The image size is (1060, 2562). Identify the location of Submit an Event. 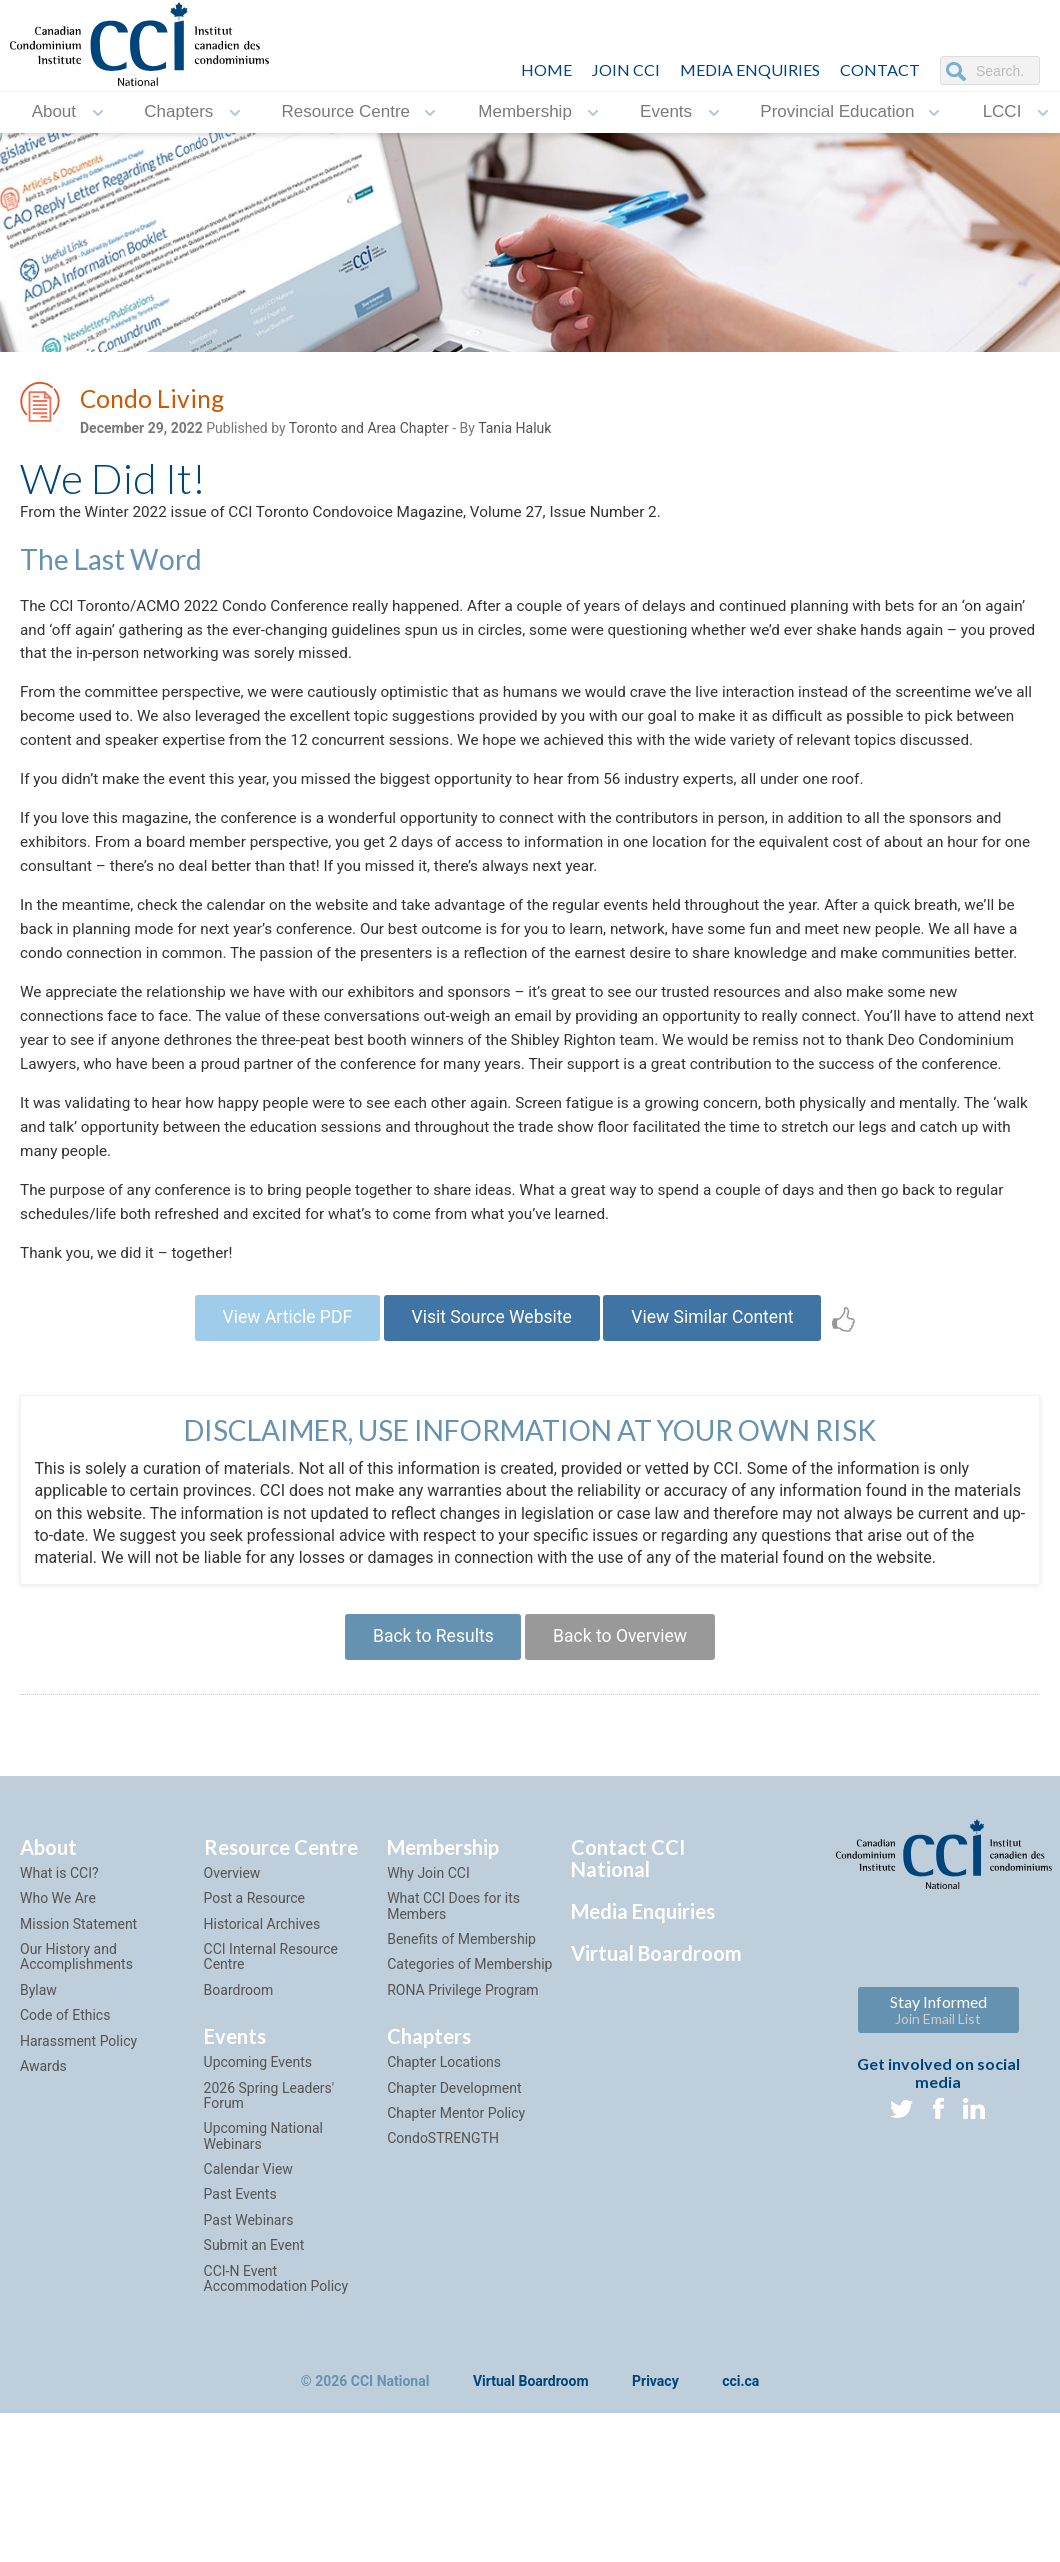
(254, 2371).